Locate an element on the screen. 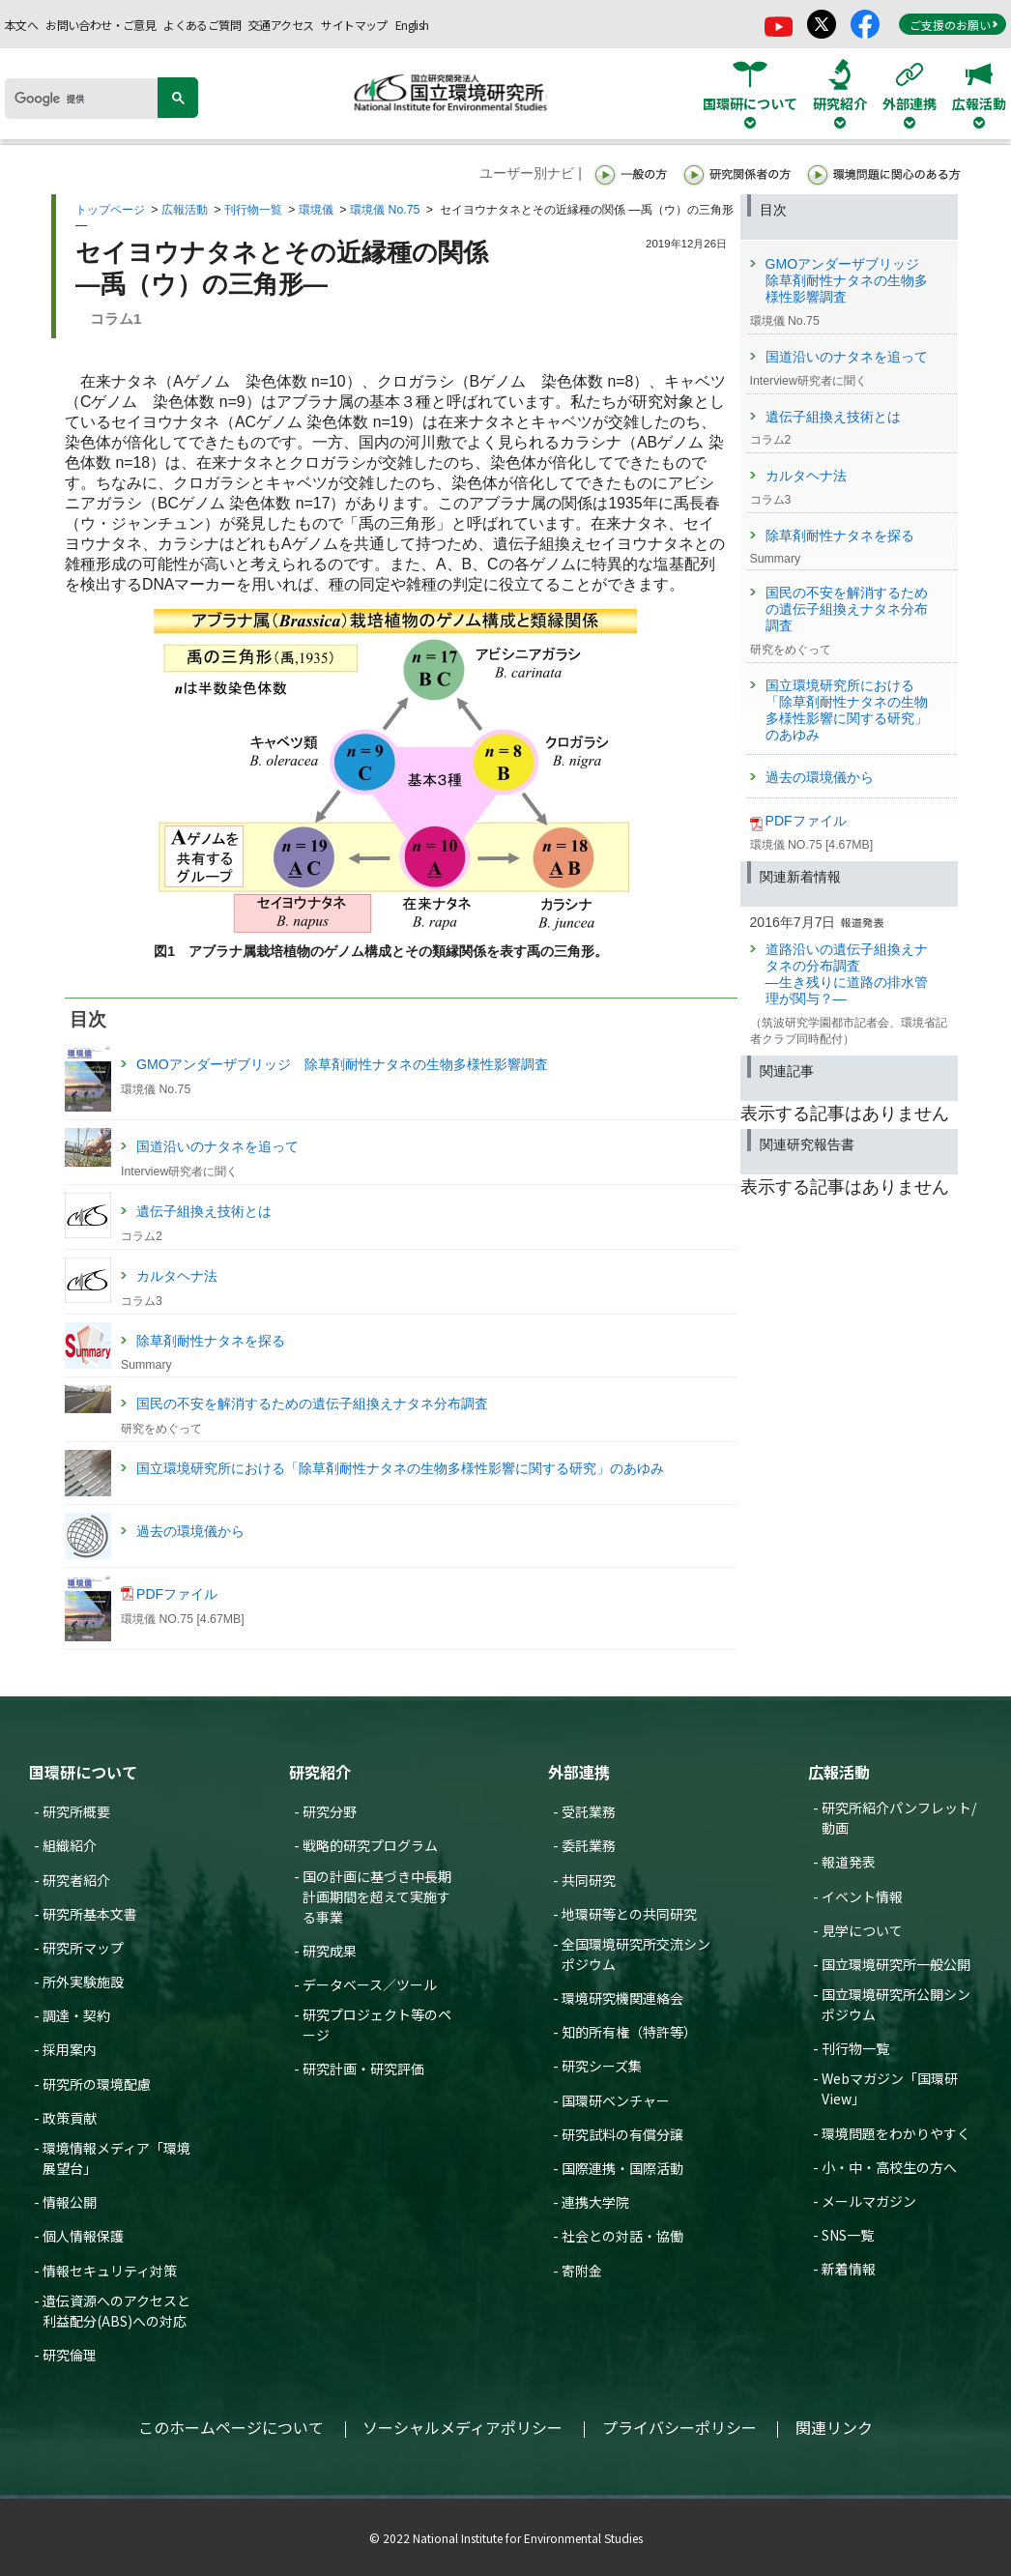 This screenshot has height=2576, width=1011. 研究プロジェクト等のページ is located at coordinates (377, 2024).